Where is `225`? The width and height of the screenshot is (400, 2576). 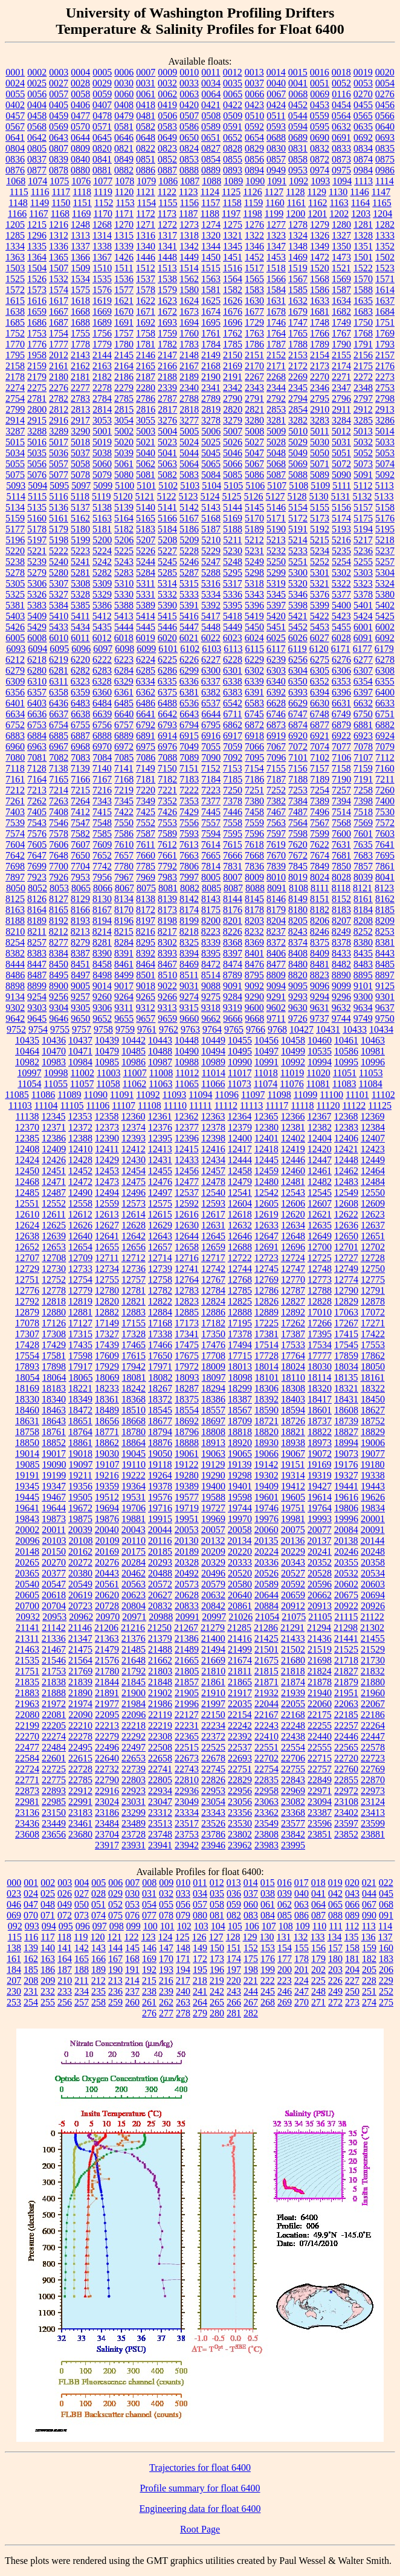
225 is located at coordinates (318, 1980).